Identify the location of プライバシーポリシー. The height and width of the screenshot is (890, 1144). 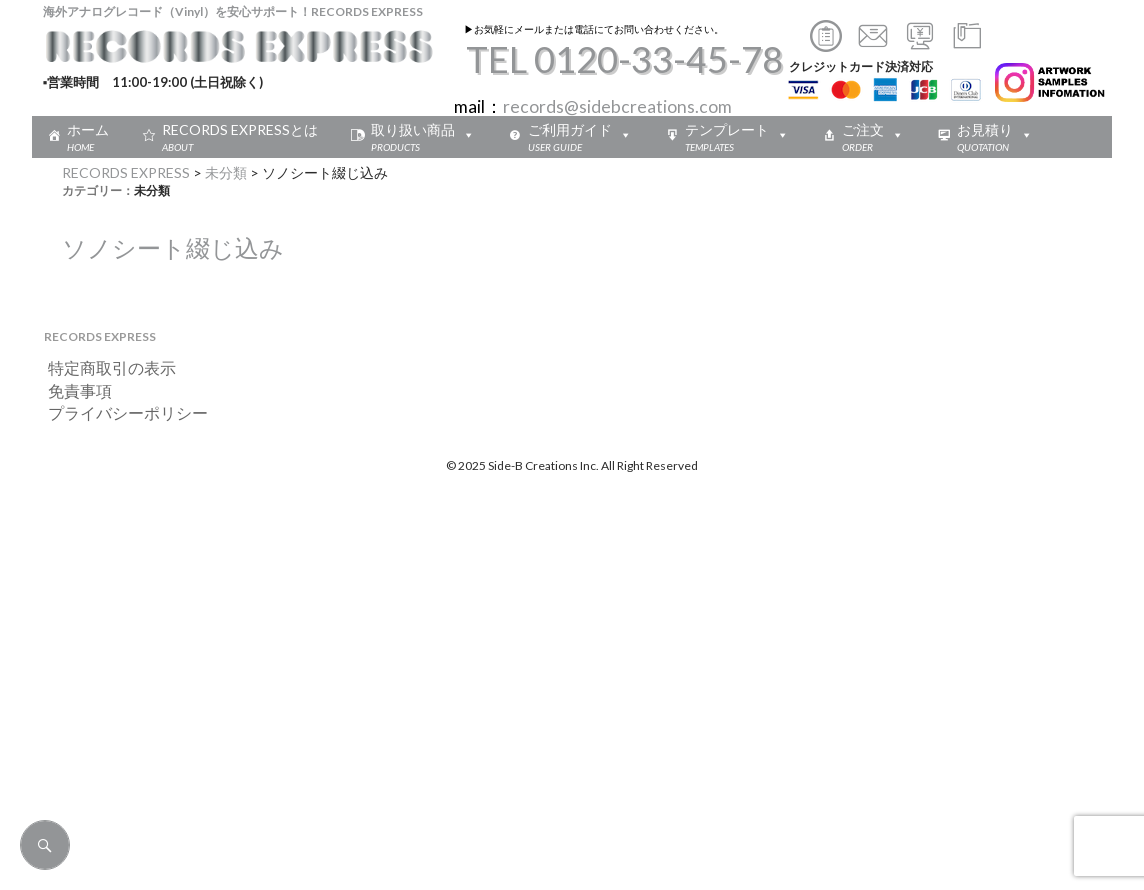
(120, 412).